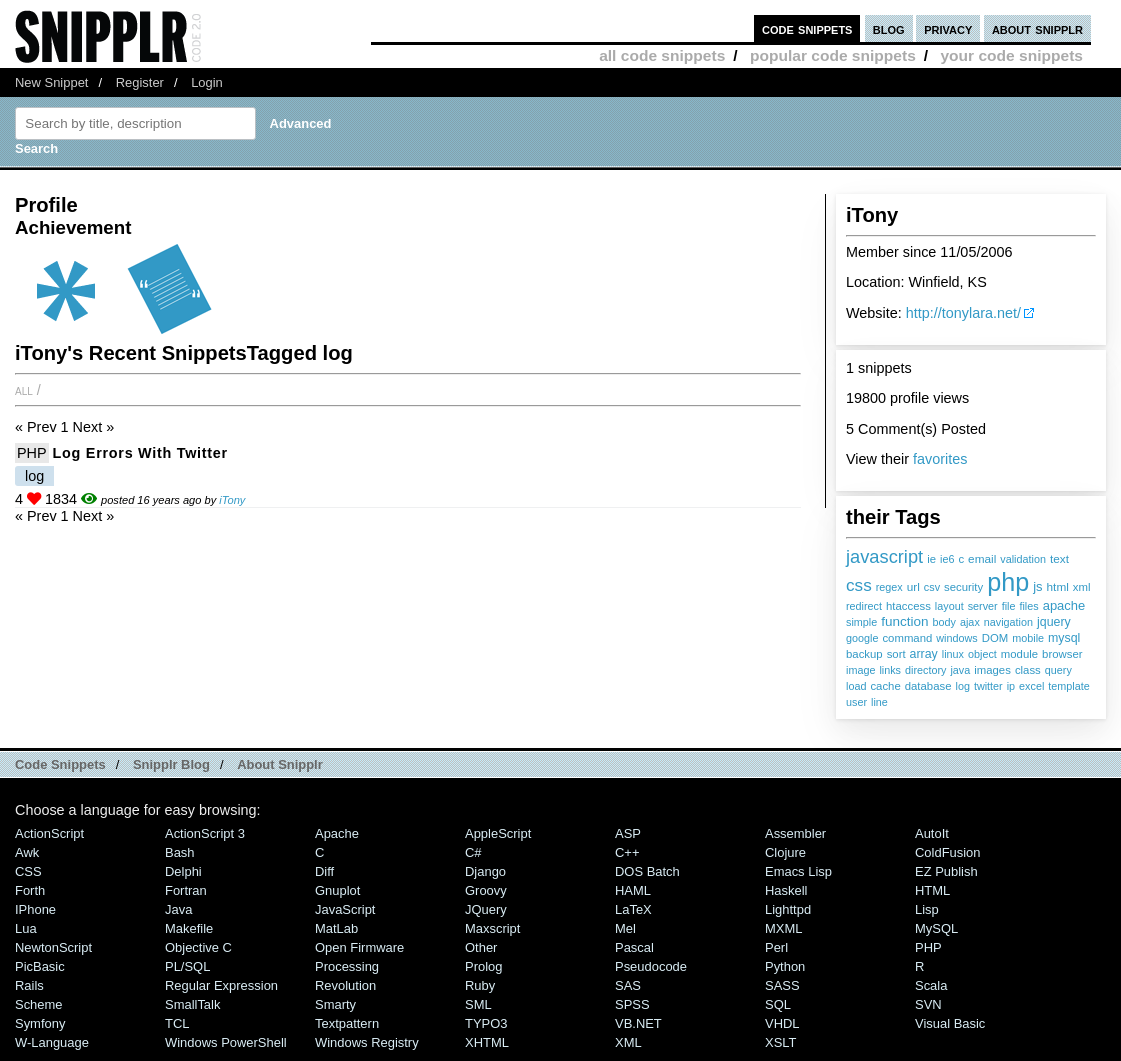  What do you see at coordinates (778, 1004) in the screenshot?
I see `SQL` at bounding box center [778, 1004].